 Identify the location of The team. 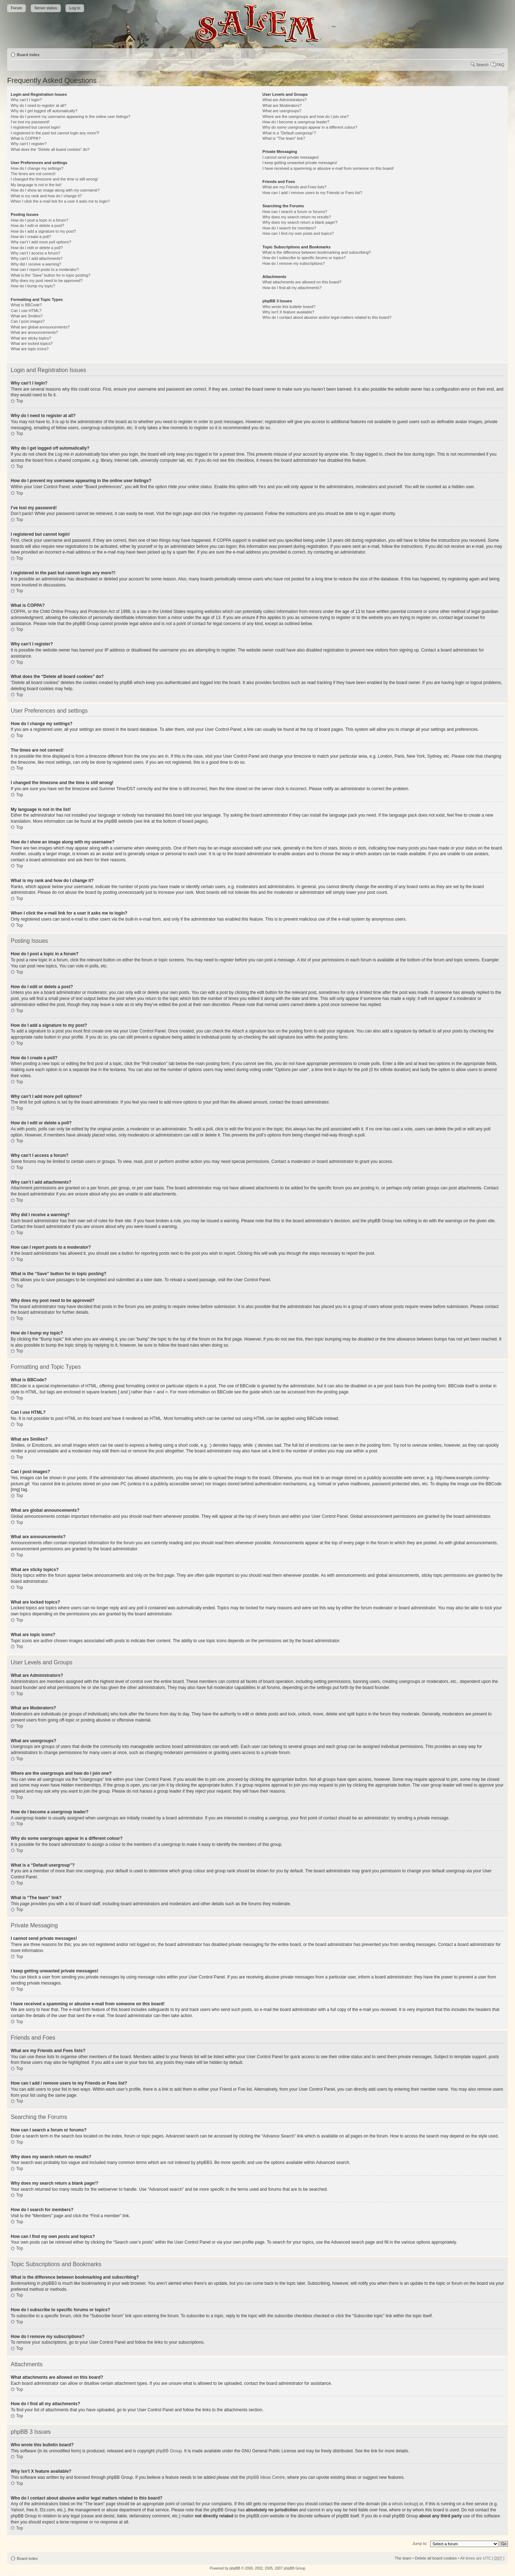
(403, 2558).